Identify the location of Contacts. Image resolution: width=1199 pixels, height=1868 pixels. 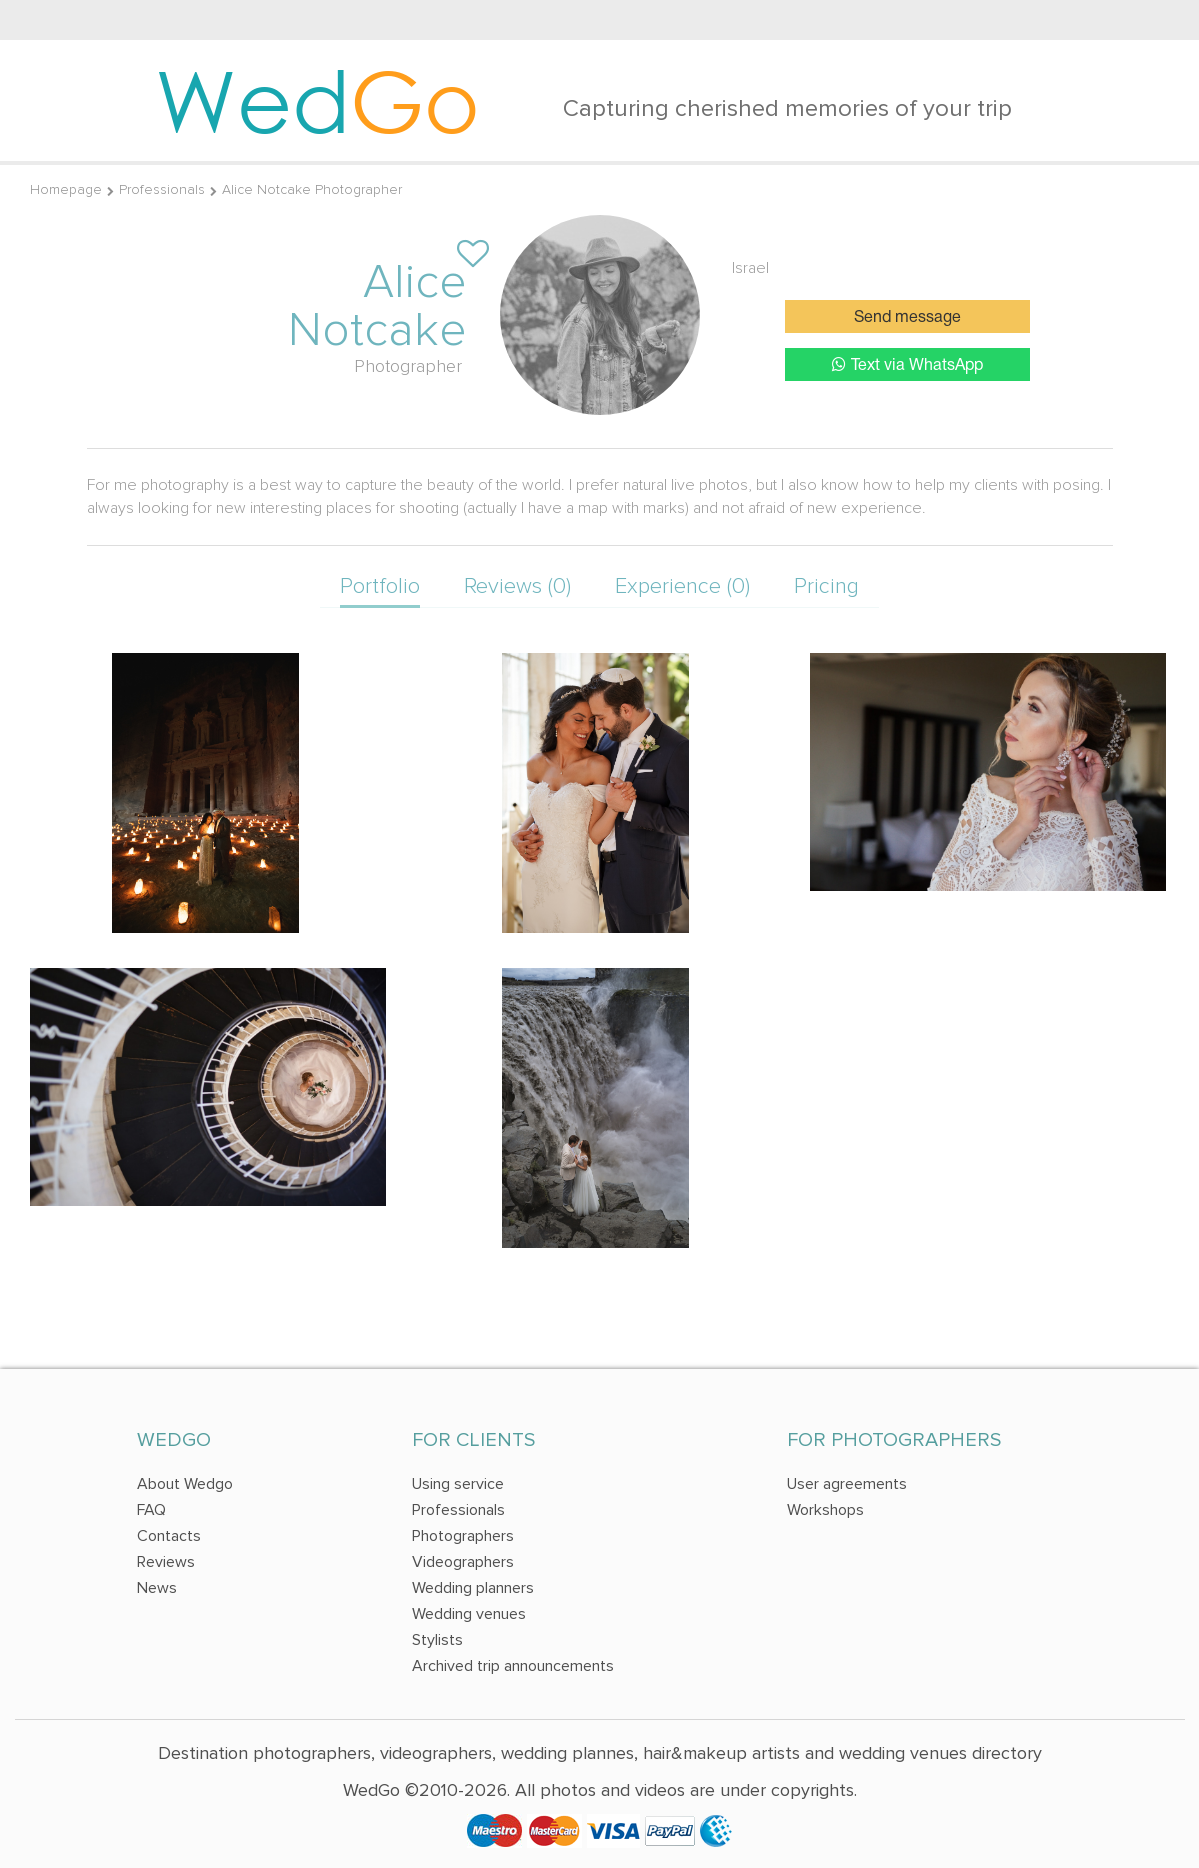
(169, 1536).